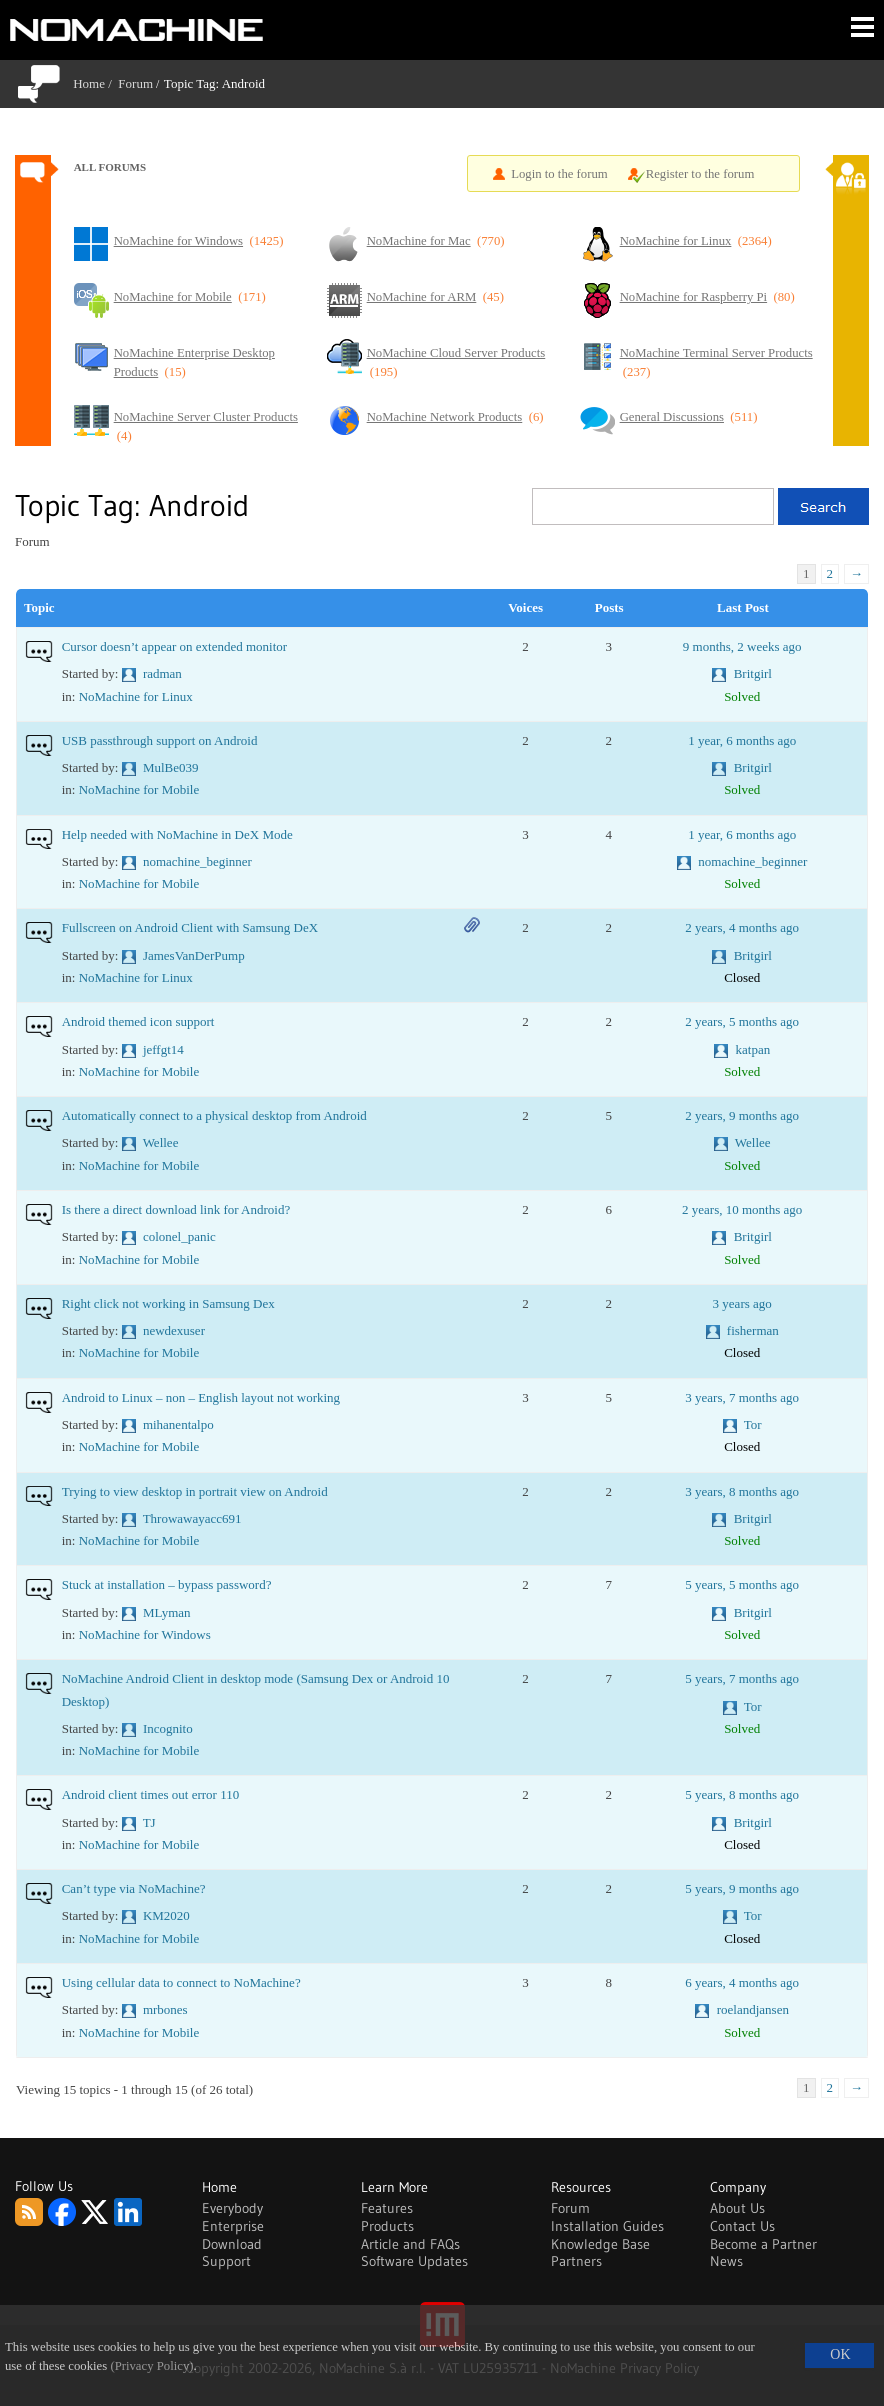 Image resolution: width=884 pixels, height=2406 pixels. Describe the element at coordinates (163, 1049) in the screenshot. I see `jeffgt14` at that location.